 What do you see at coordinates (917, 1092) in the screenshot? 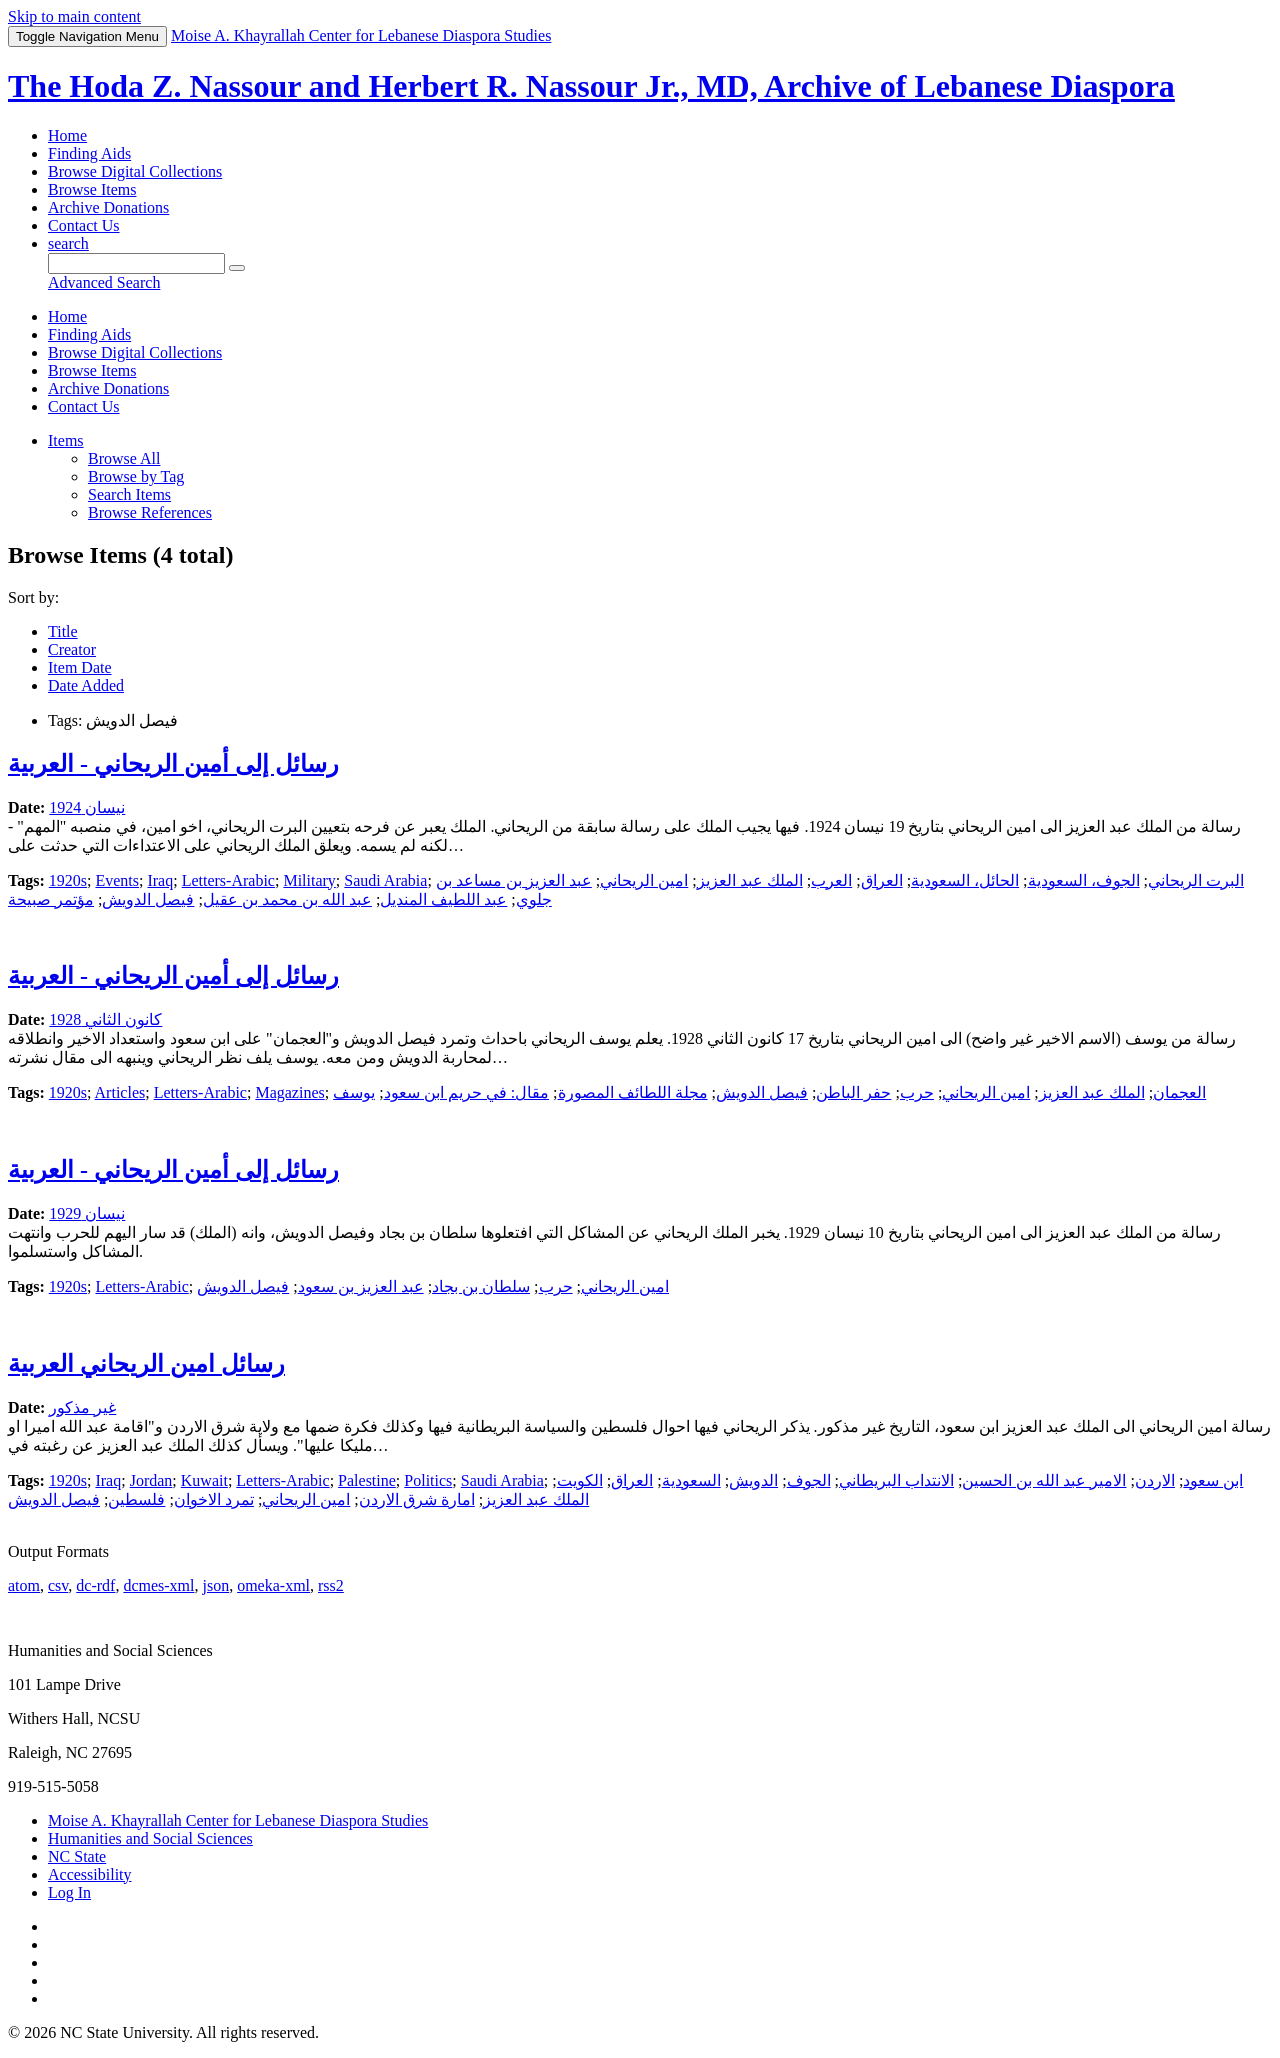
I see `حرب` at bounding box center [917, 1092].